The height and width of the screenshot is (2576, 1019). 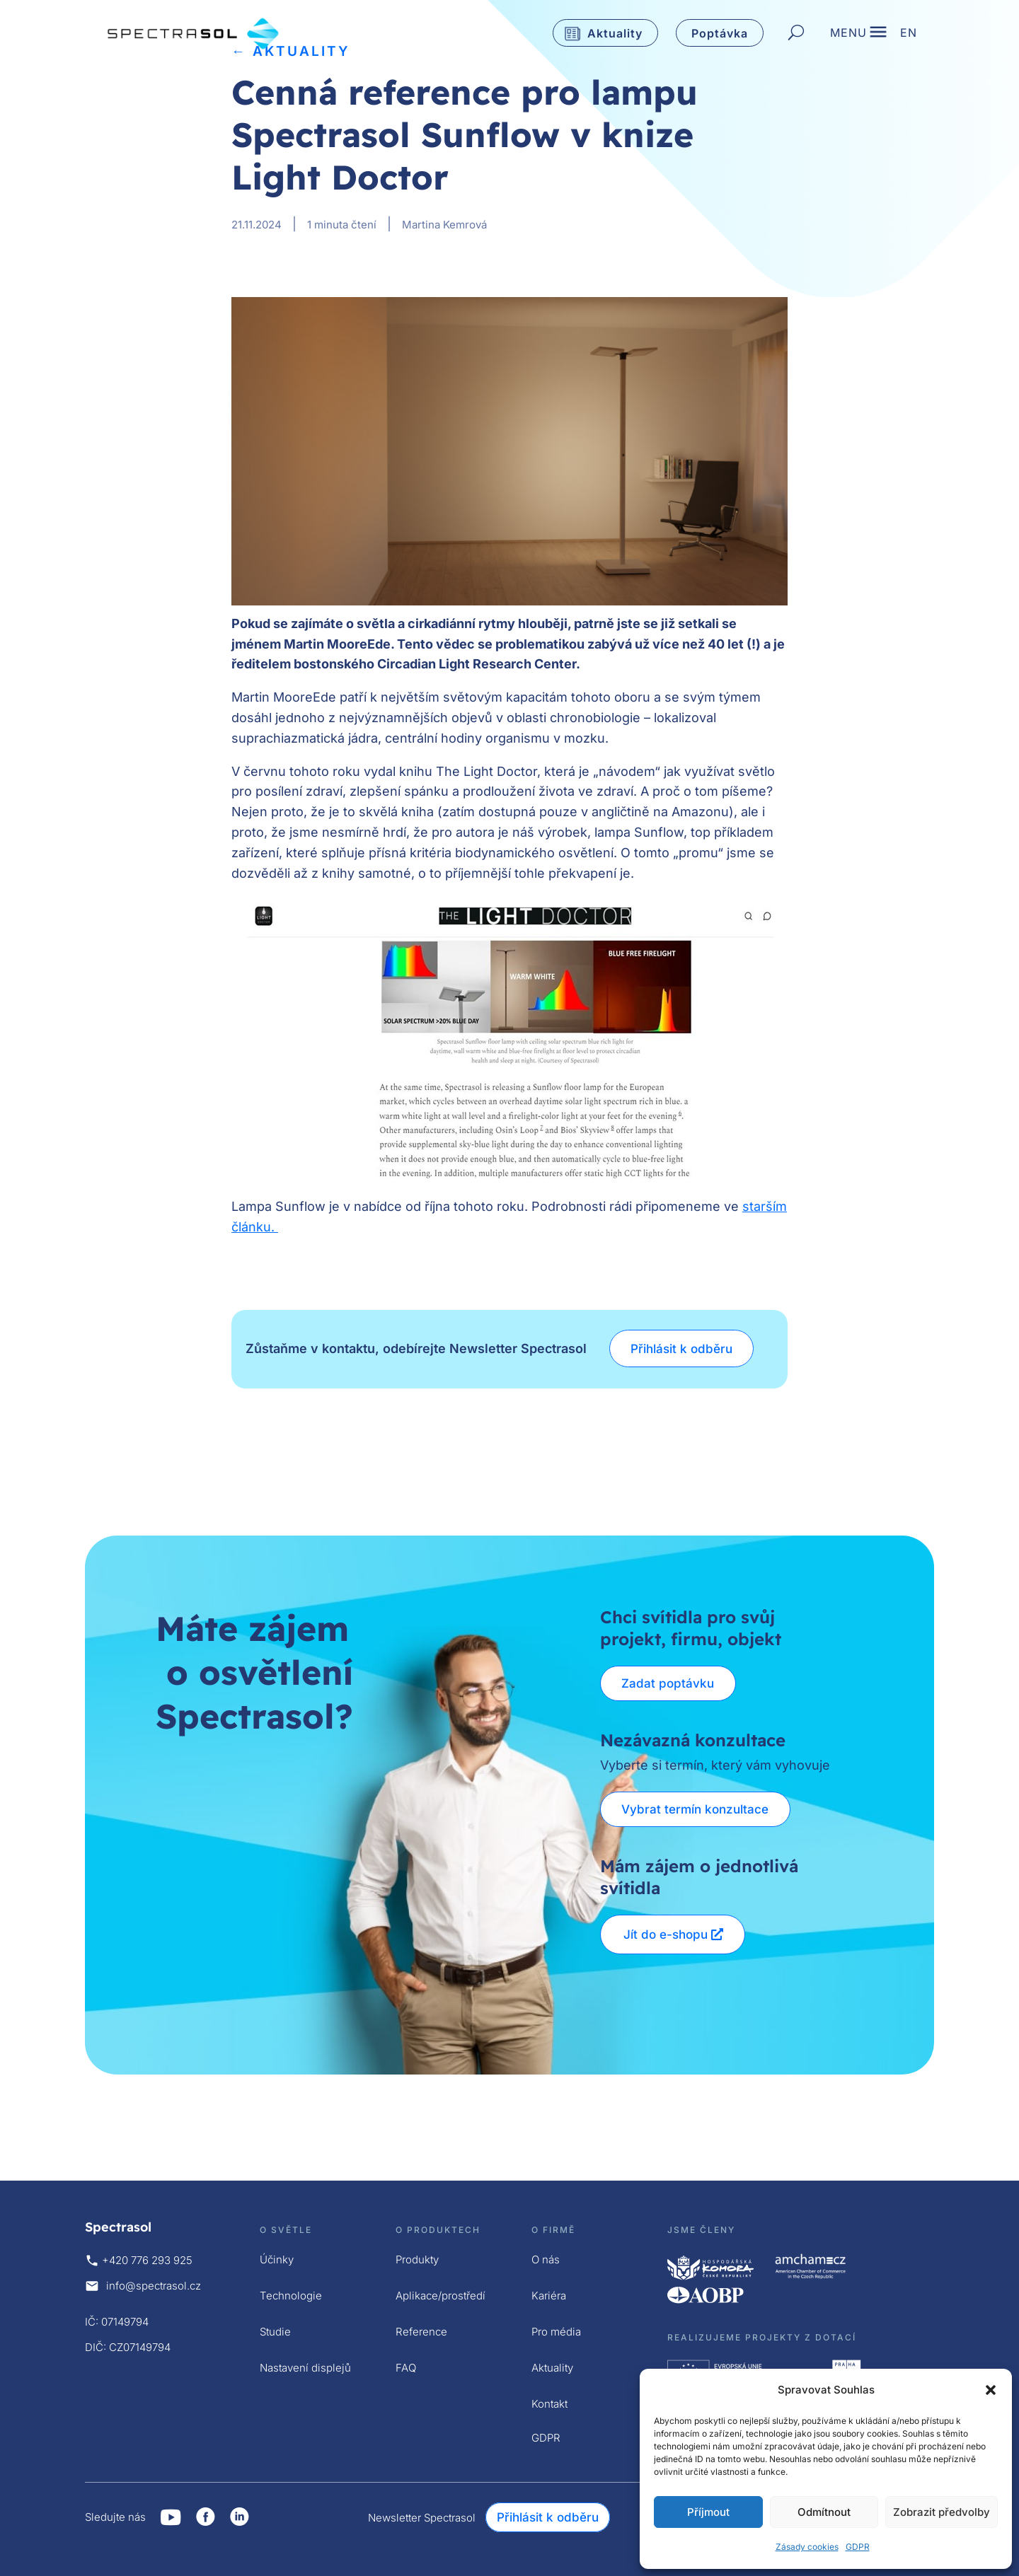 What do you see at coordinates (848, 36) in the screenshot?
I see `MENU` at bounding box center [848, 36].